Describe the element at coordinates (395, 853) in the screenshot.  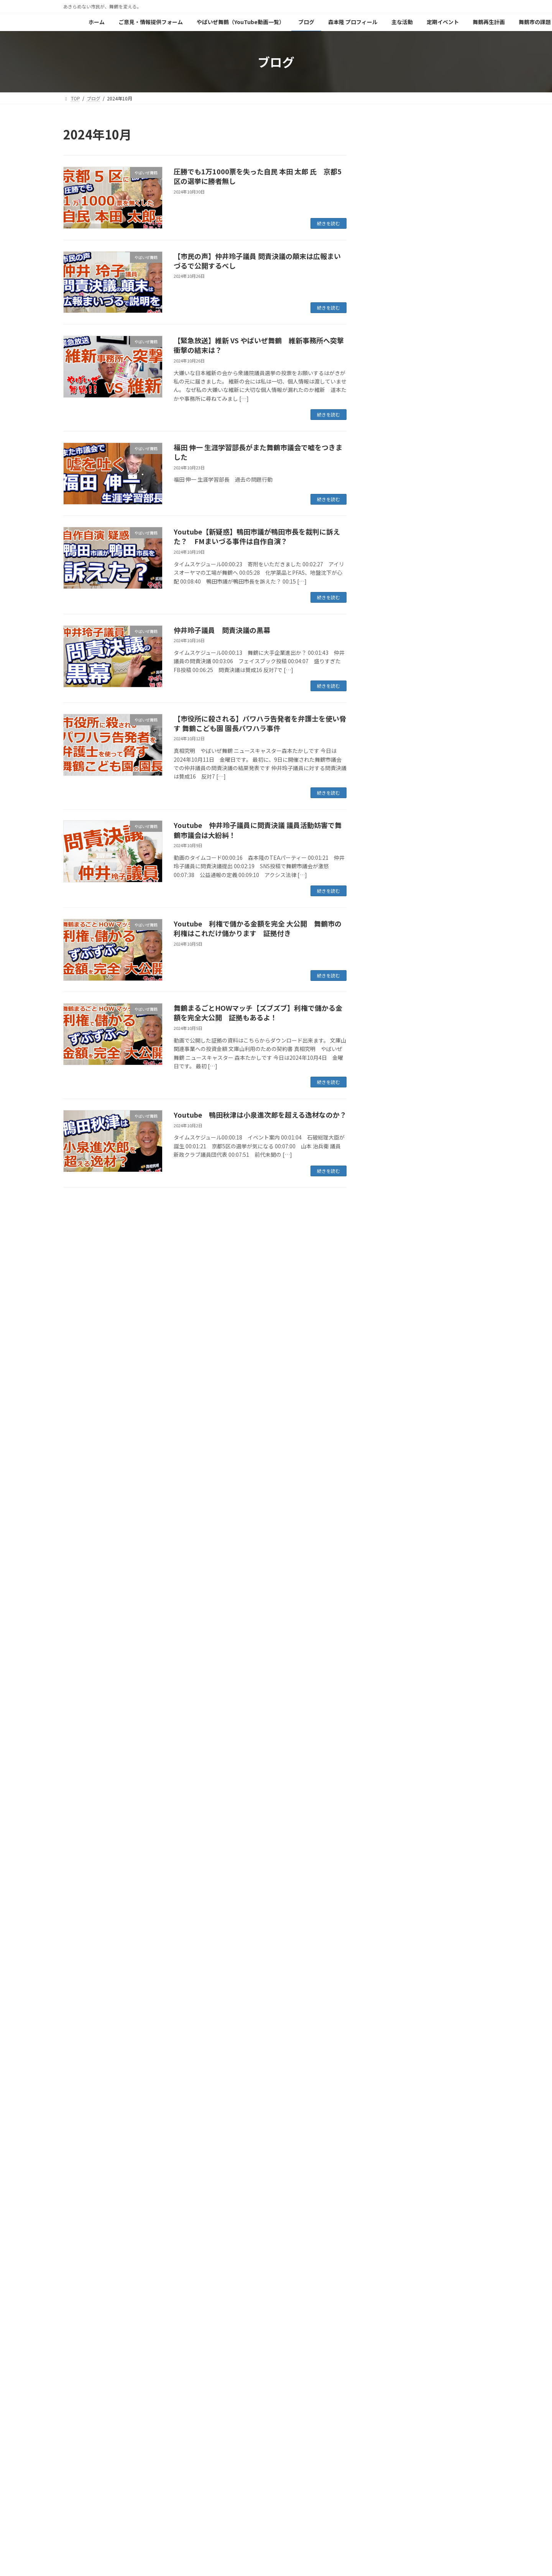
I see `税金の無駄遣い` at that location.